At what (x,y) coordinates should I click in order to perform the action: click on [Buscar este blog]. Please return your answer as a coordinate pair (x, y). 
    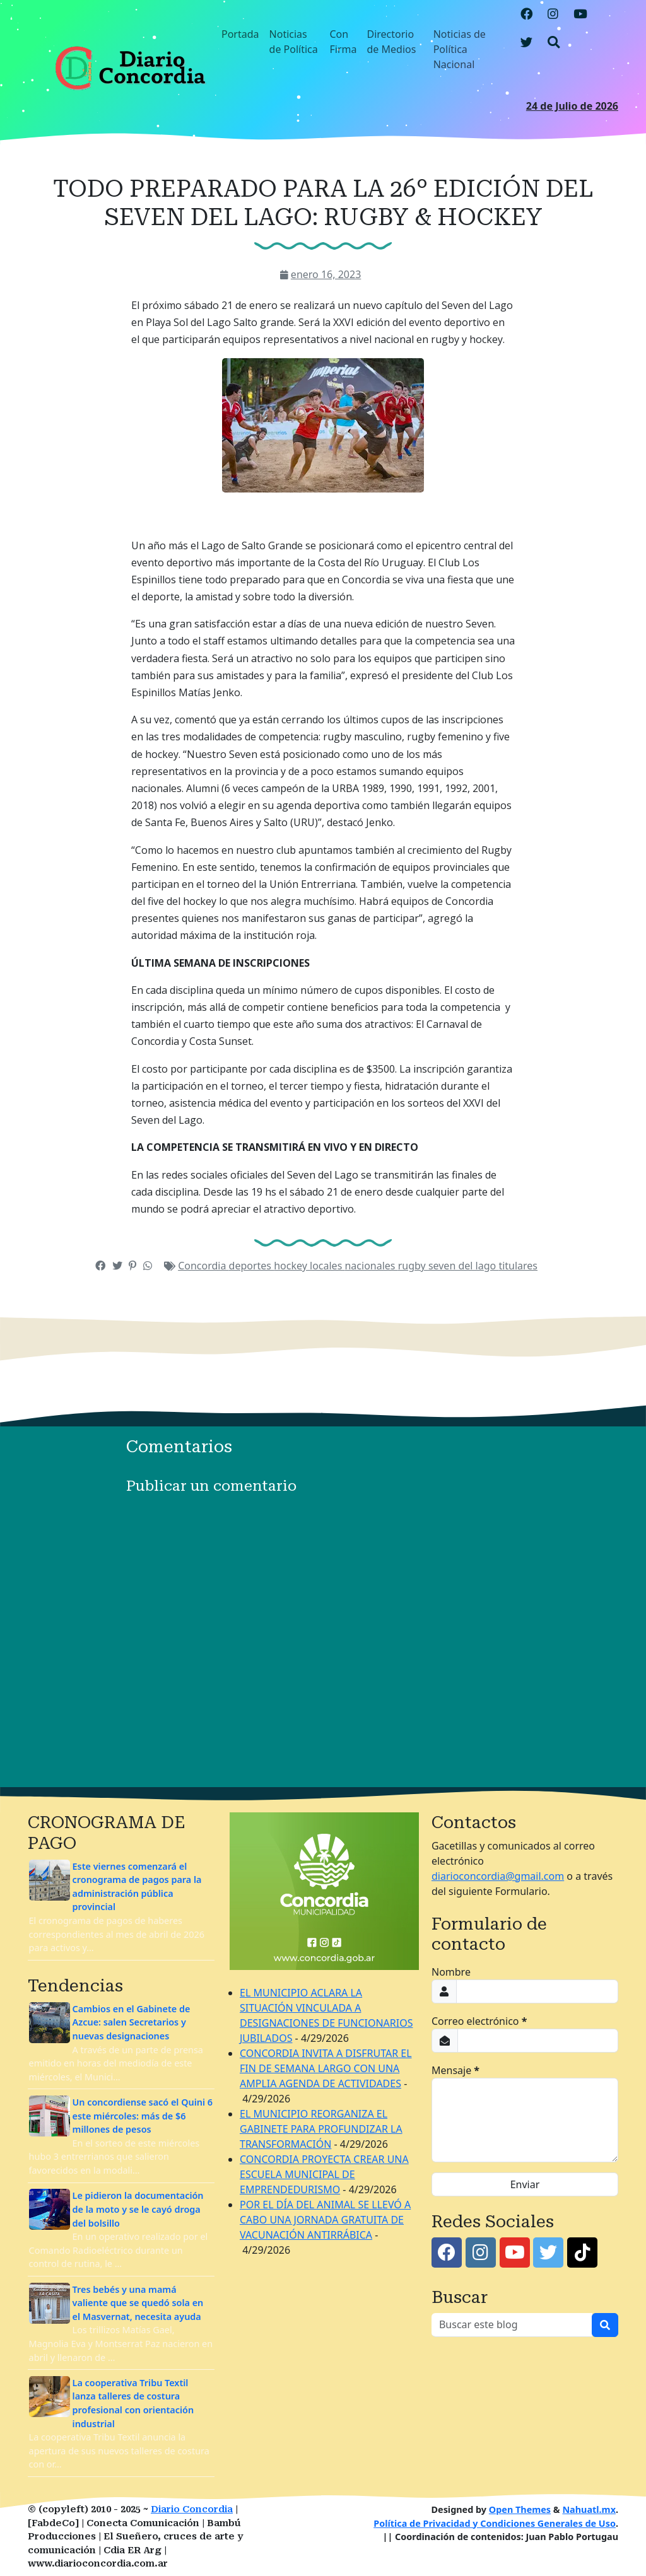
    Looking at the image, I should click on (512, 2325).